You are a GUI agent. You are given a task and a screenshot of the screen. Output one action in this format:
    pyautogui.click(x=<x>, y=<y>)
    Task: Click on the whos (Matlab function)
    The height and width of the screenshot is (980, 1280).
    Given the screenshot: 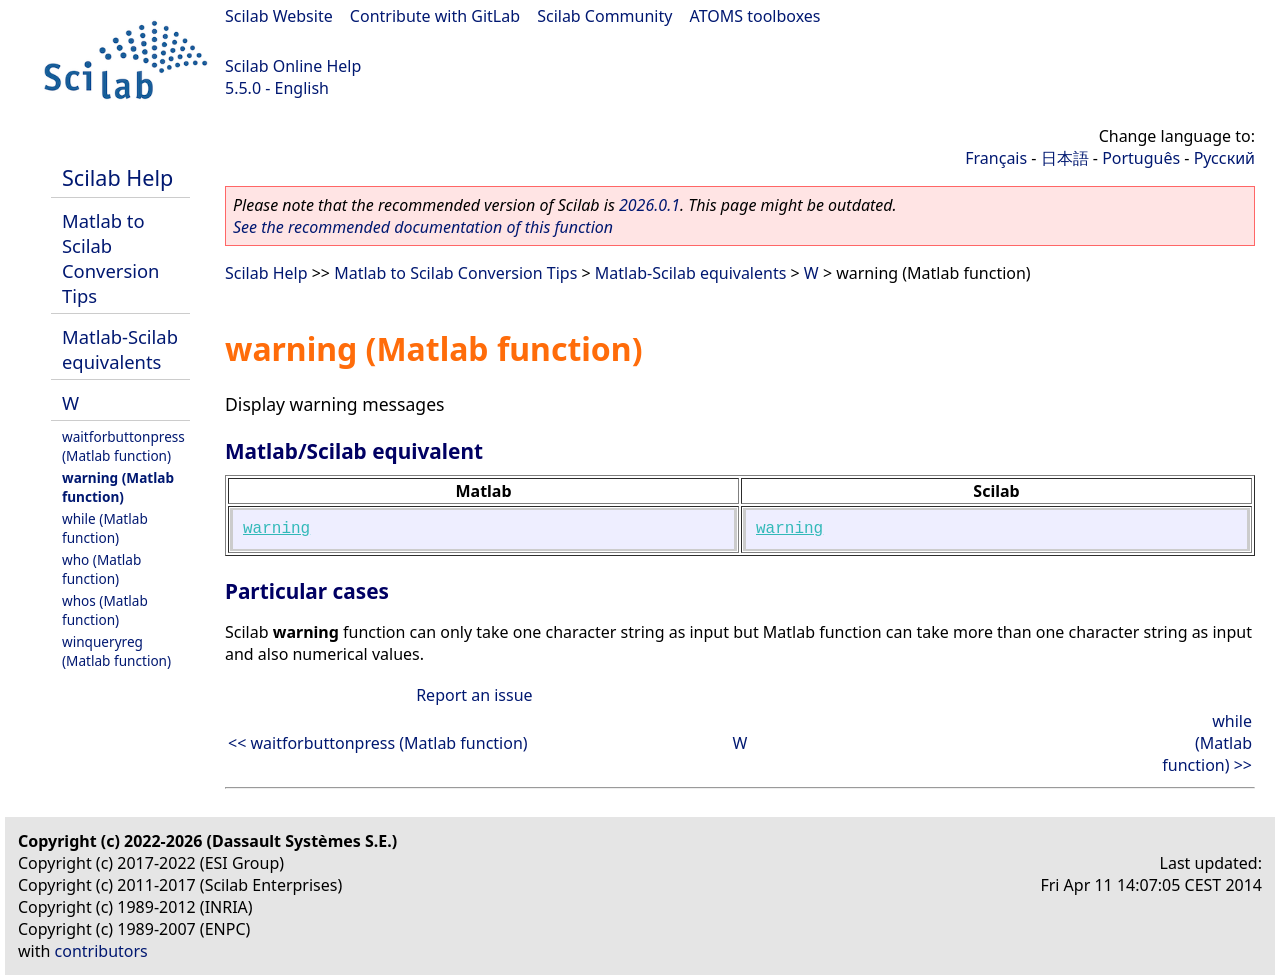 What is the action you would take?
    pyautogui.click(x=105, y=610)
    